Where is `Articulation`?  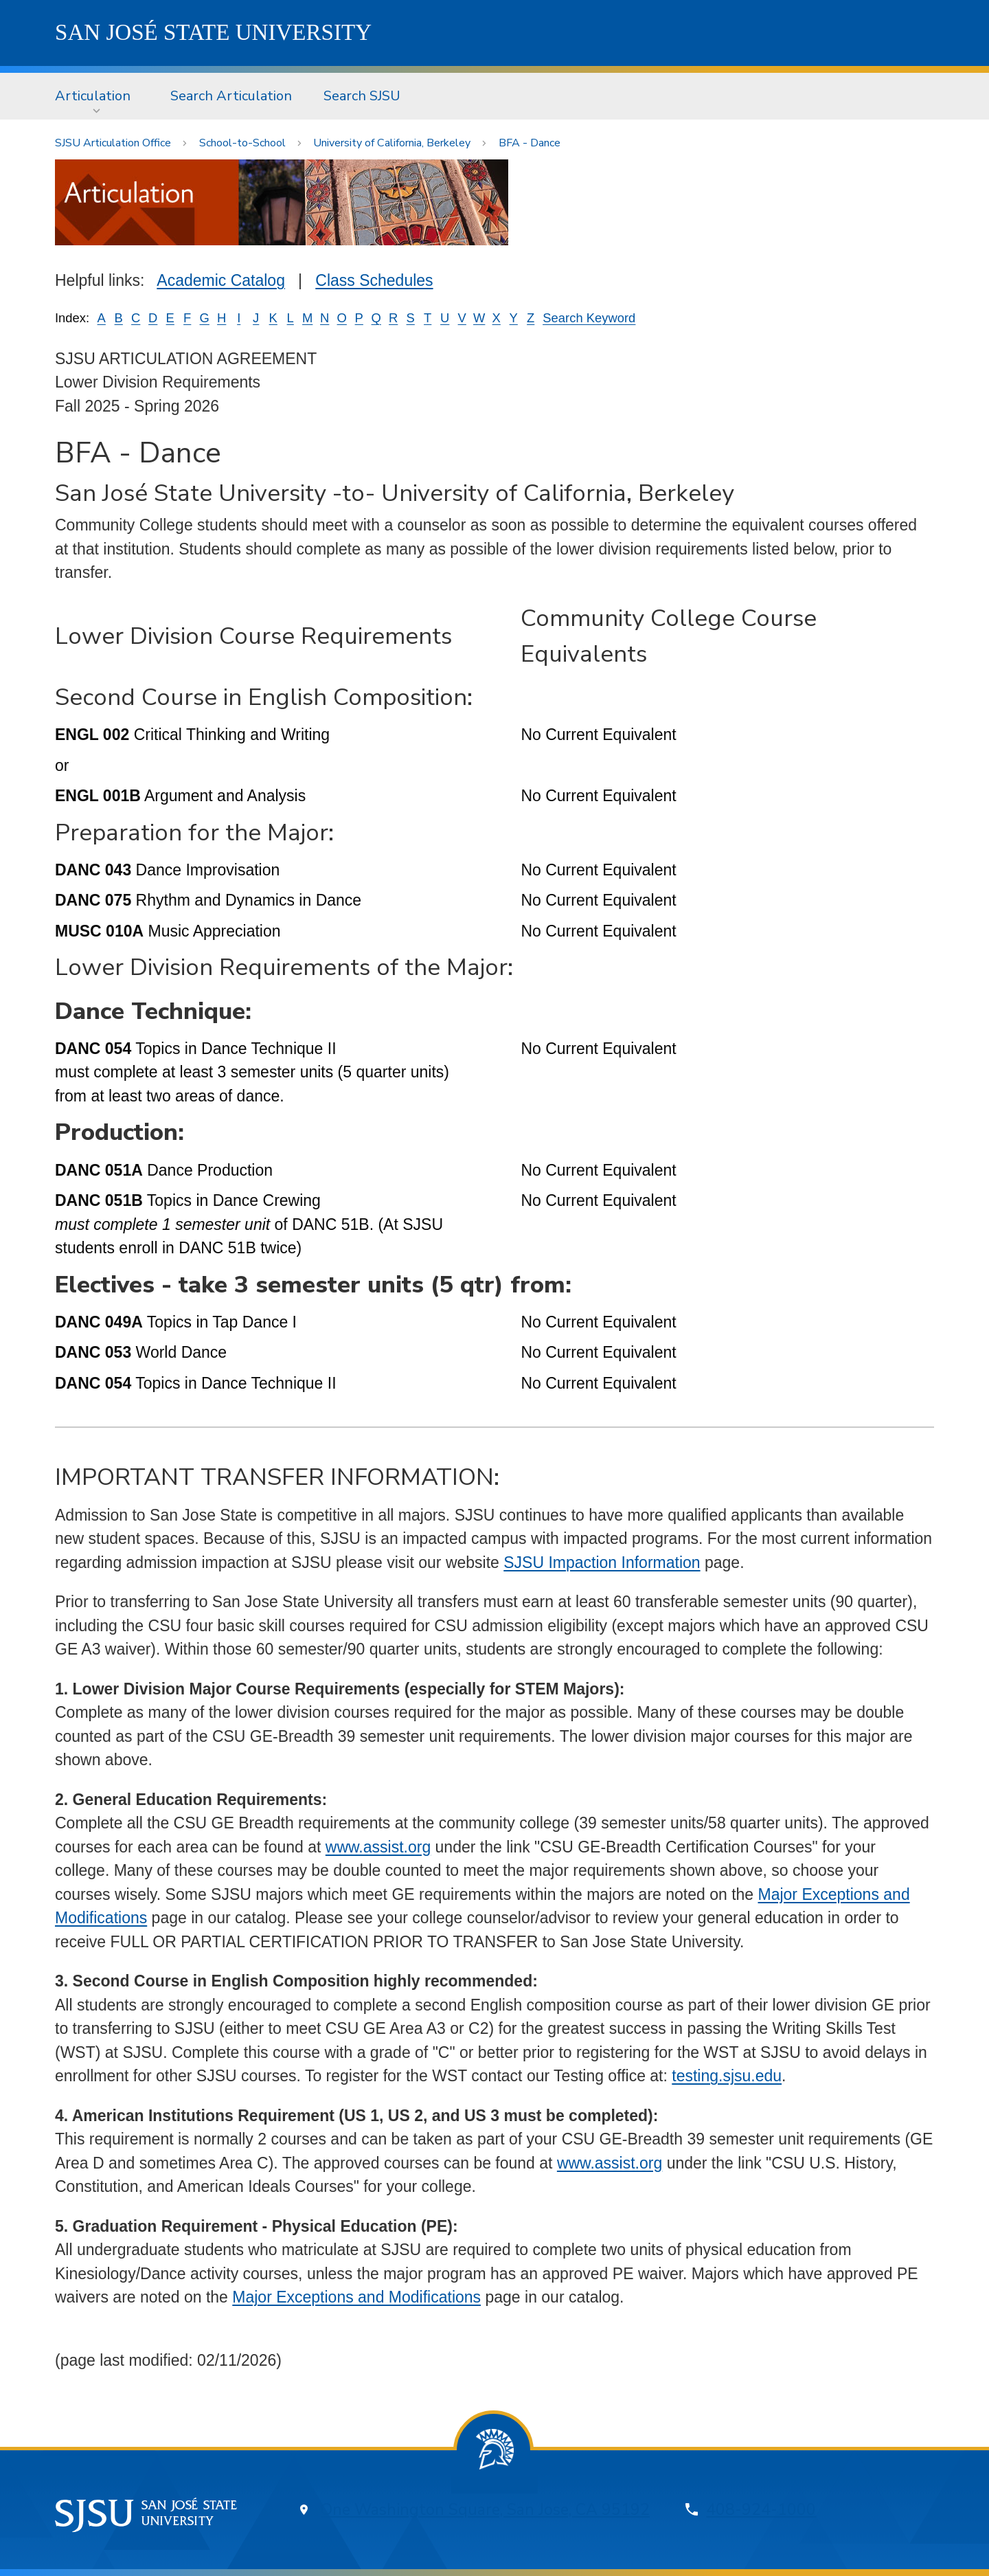 Articulation is located at coordinates (92, 96).